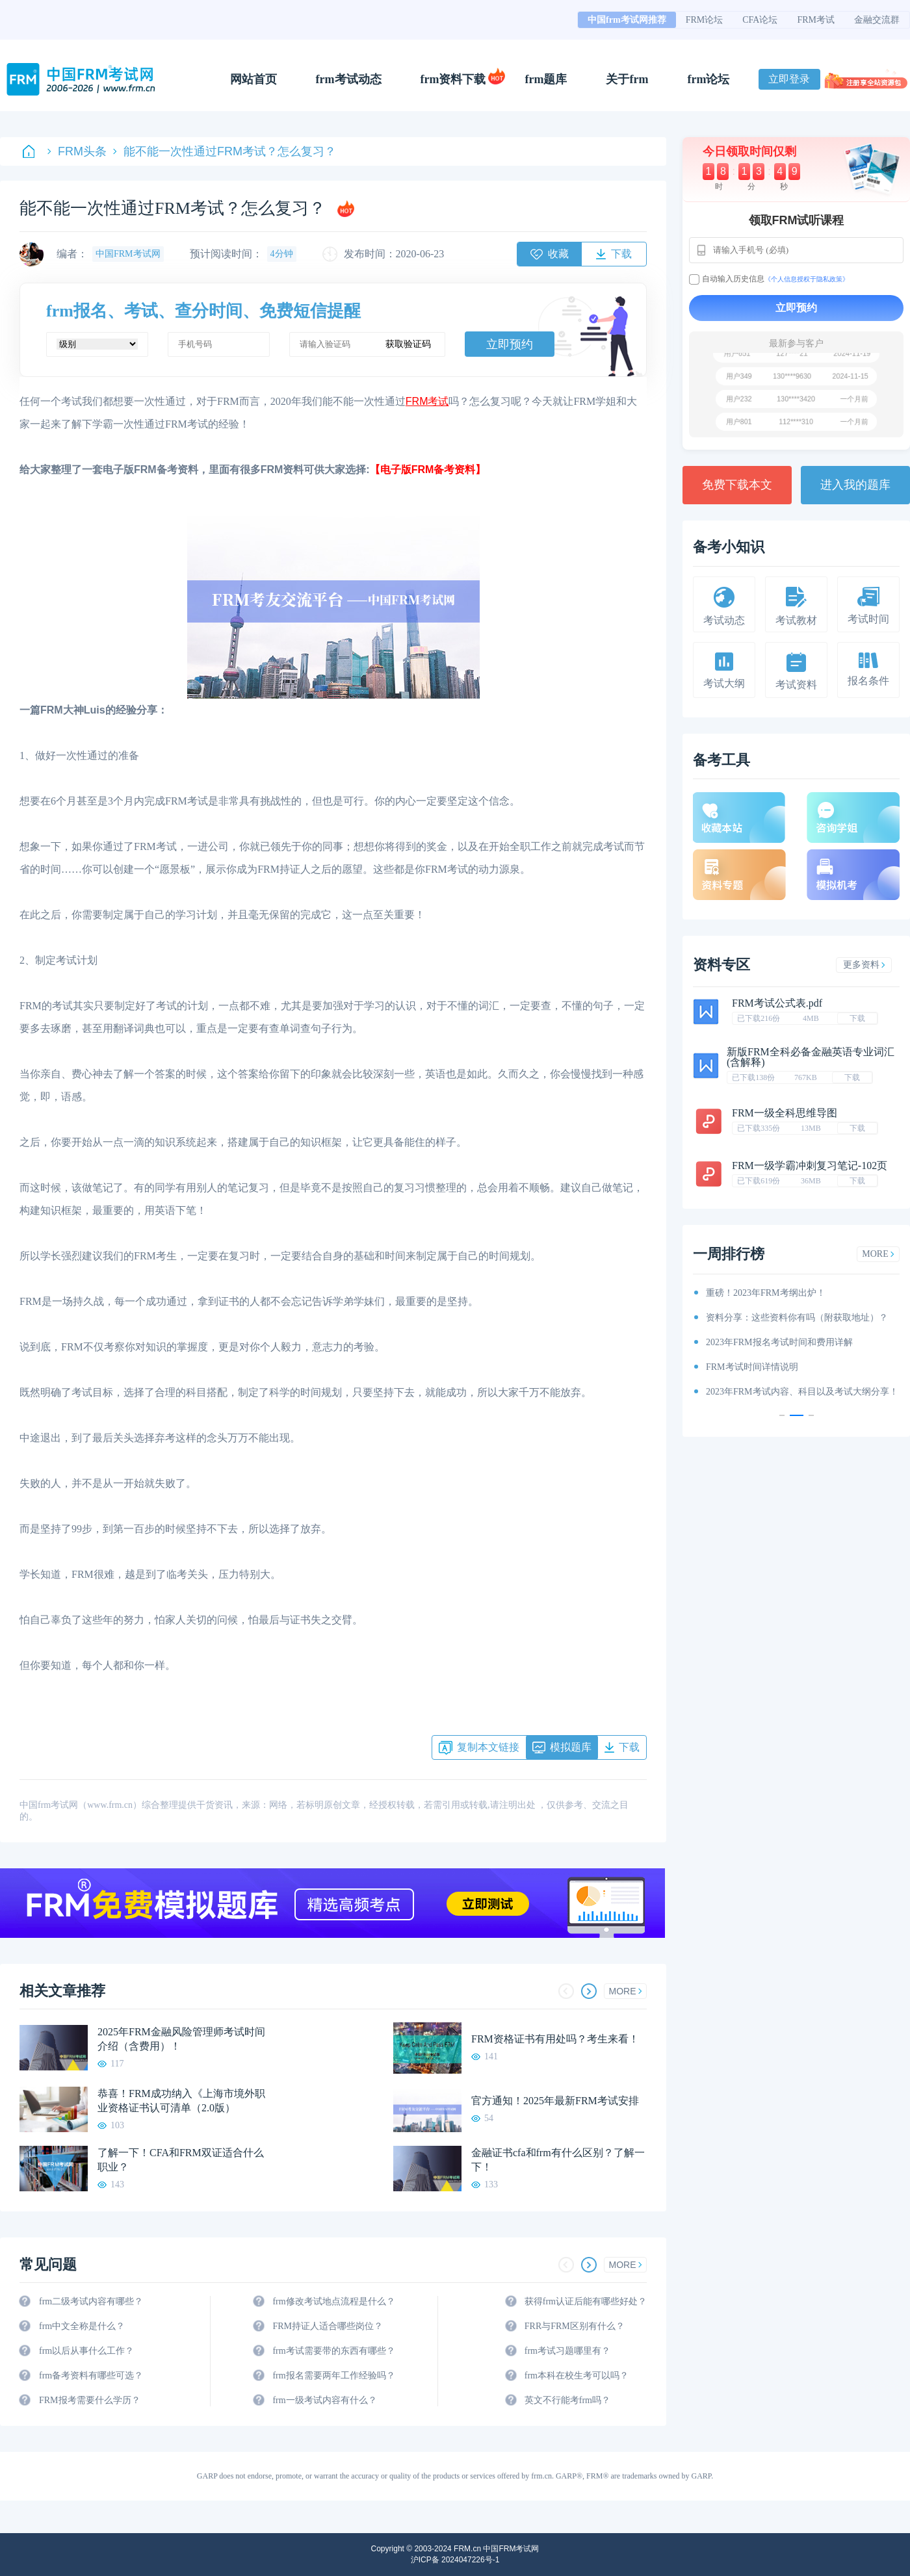 The height and width of the screenshot is (2576, 910). Describe the element at coordinates (555, 2038) in the screenshot. I see `FRM资格证书有用处吗？考生来看！` at that location.